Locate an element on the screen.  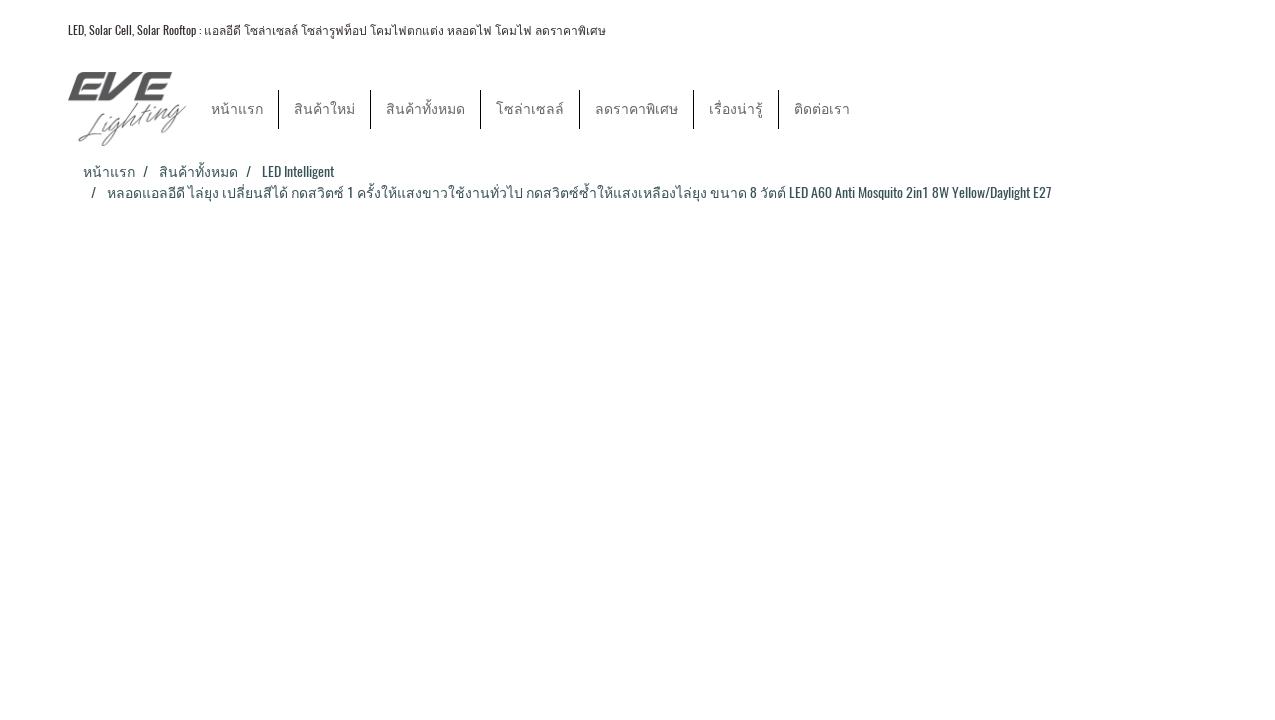
[button] is located at coordinates (883, 109).